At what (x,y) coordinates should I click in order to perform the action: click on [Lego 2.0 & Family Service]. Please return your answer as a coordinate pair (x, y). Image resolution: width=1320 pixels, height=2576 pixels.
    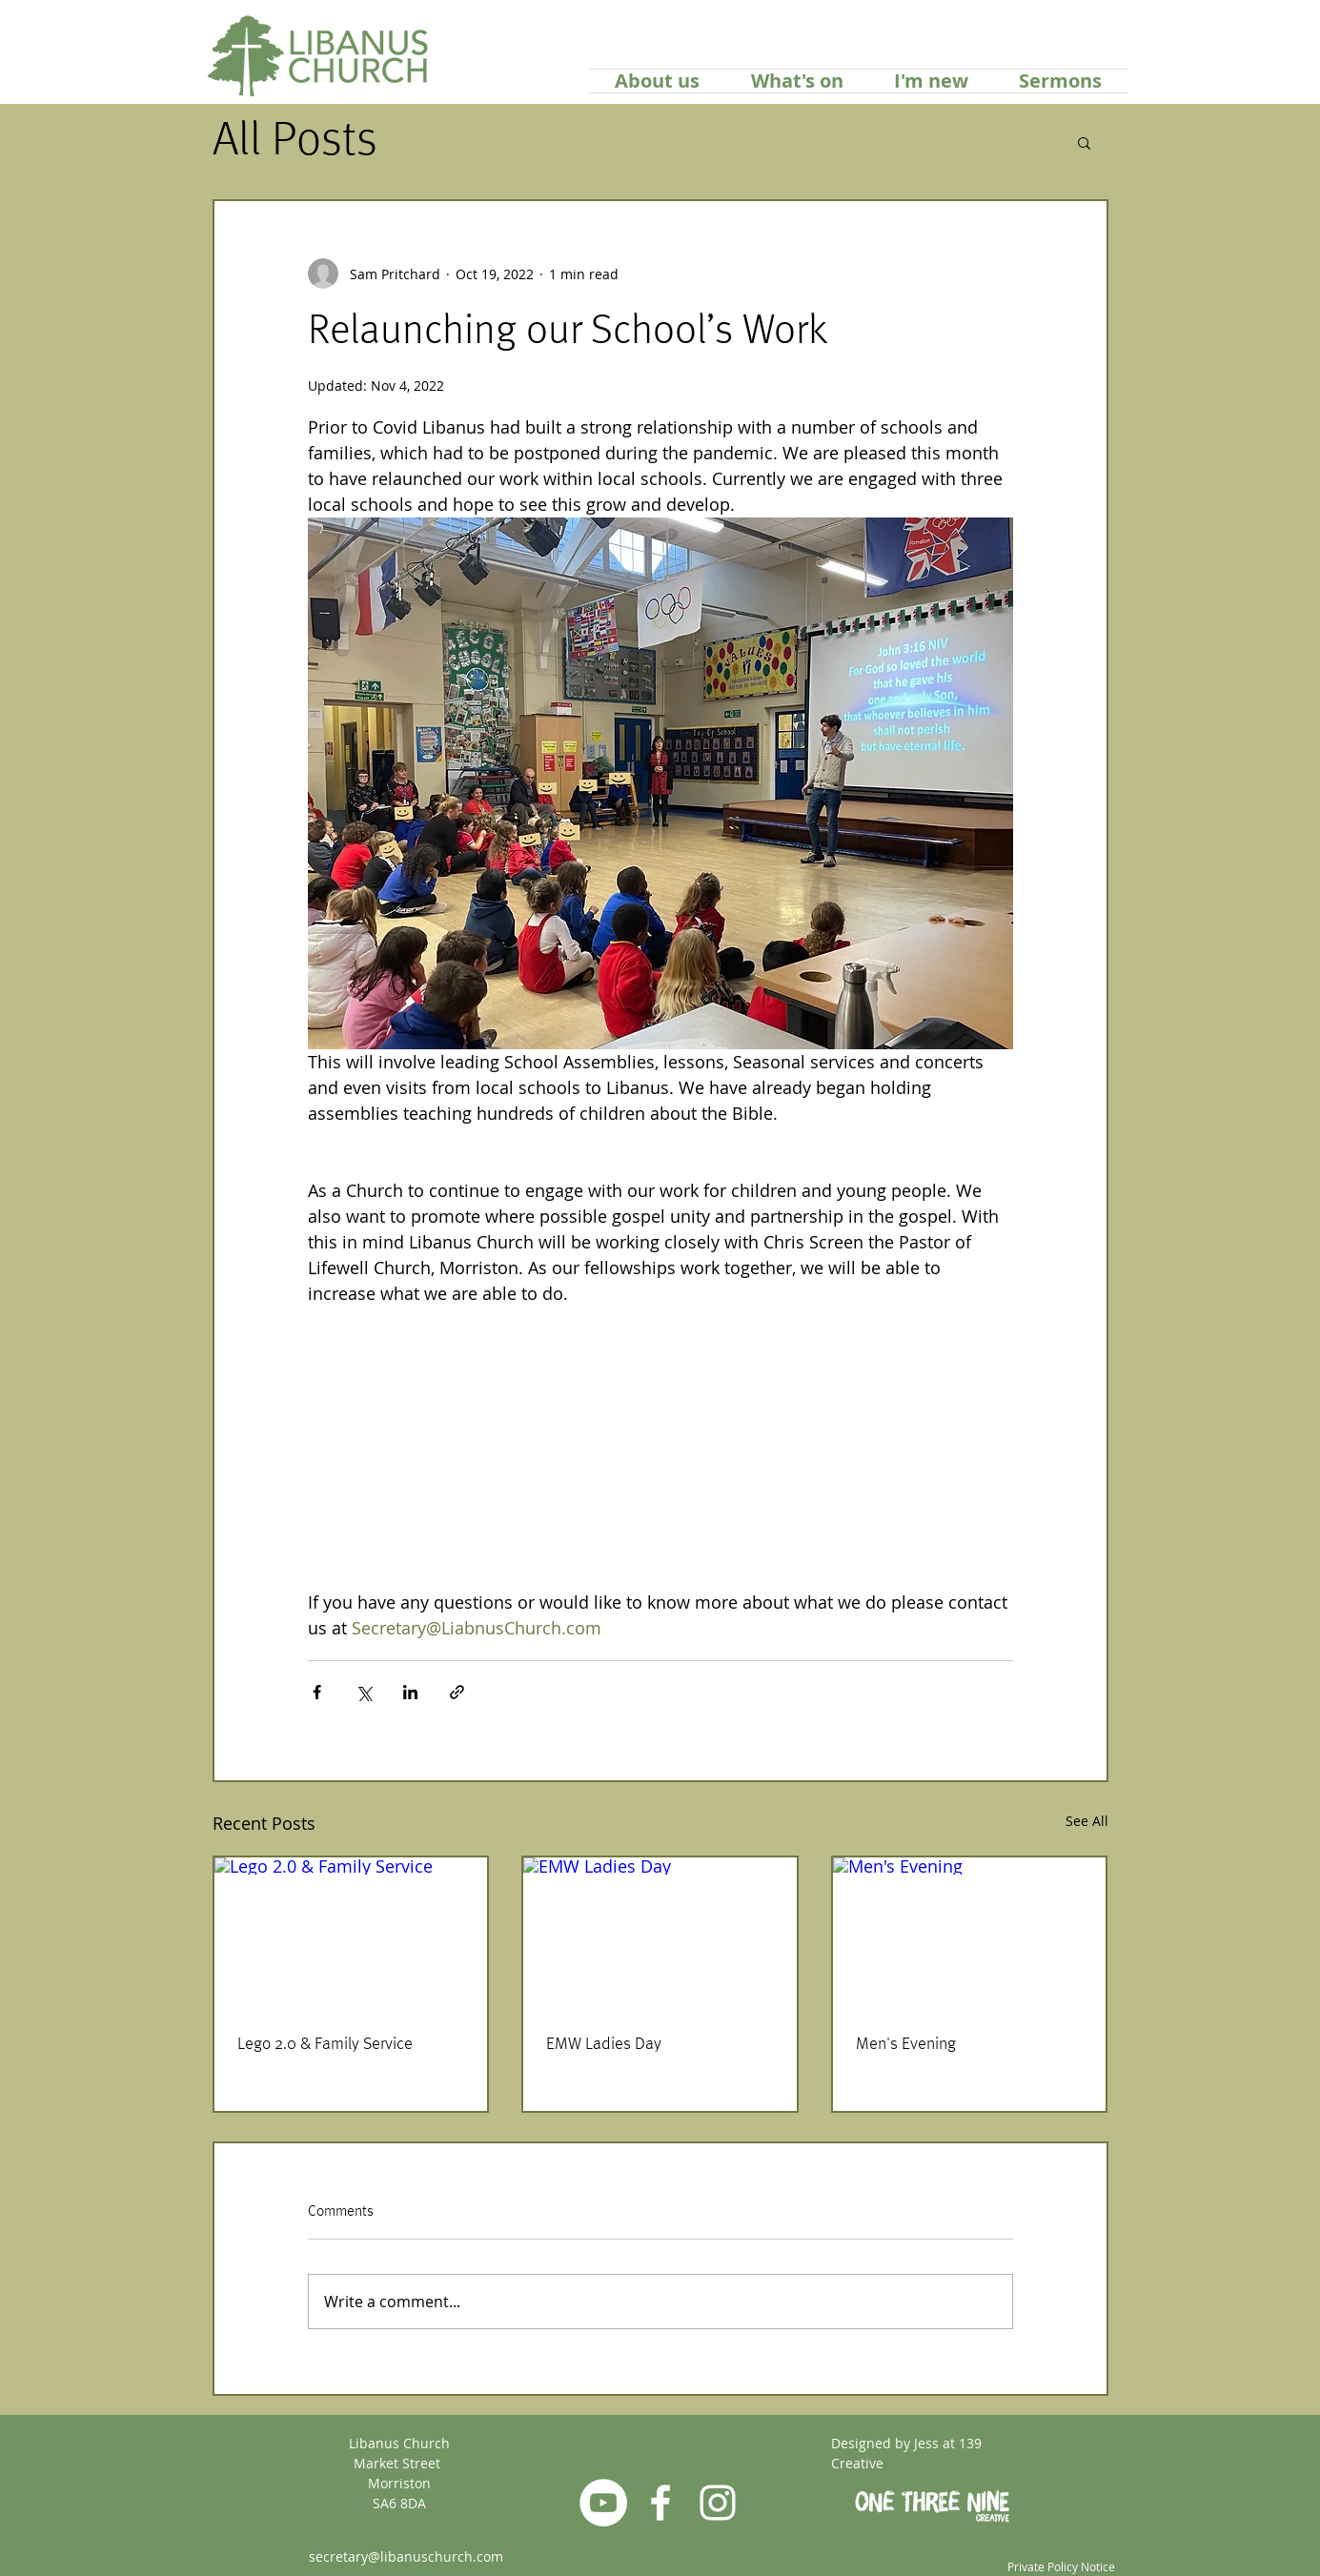
    Looking at the image, I should click on (351, 1934).